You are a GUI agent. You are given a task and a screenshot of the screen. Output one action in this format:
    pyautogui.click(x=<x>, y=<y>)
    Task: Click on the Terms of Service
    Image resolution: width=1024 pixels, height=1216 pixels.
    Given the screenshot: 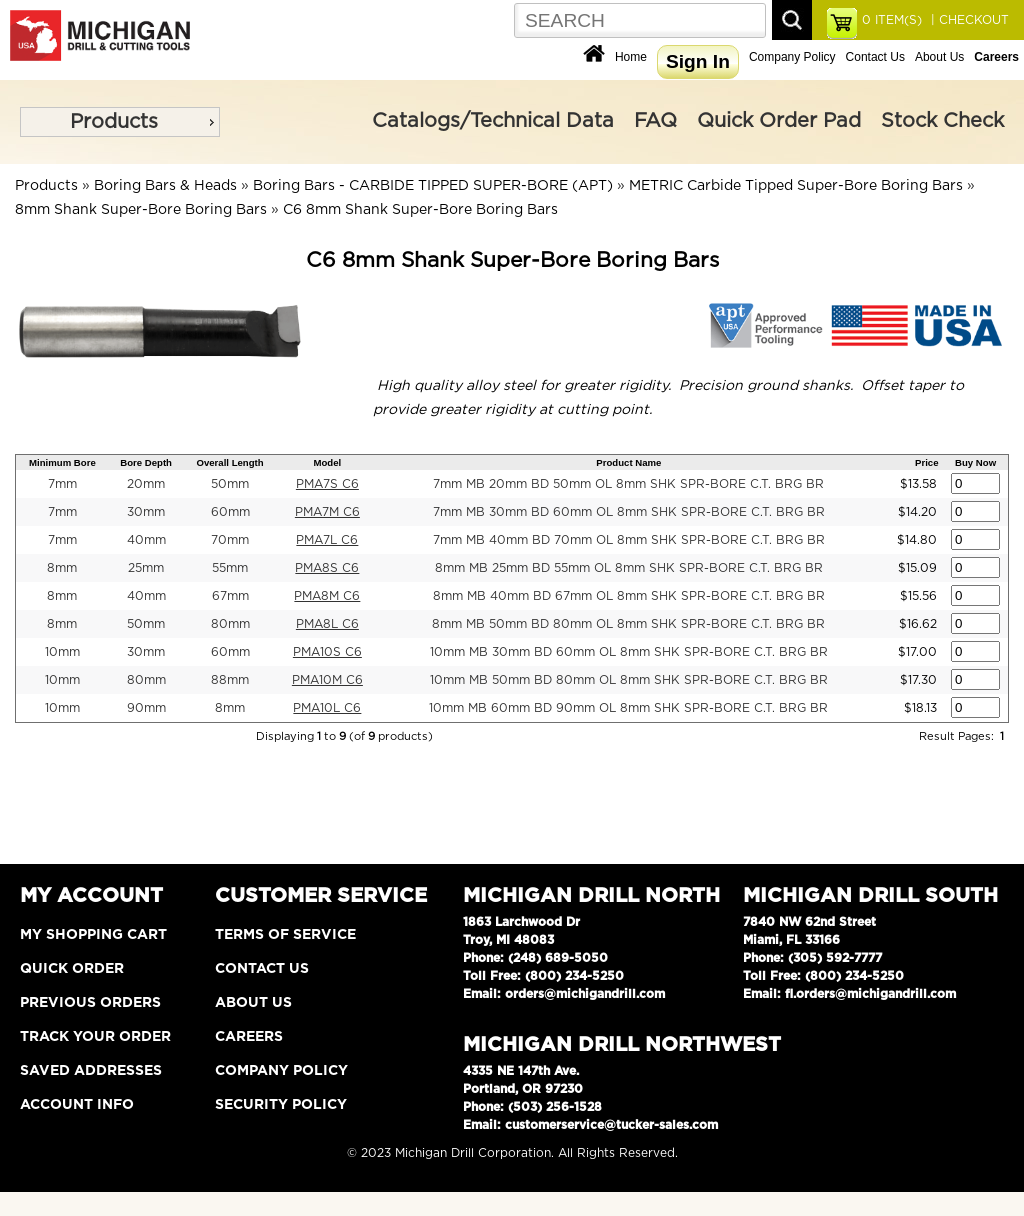 What is the action you would take?
    pyautogui.click(x=285, y=935)
    